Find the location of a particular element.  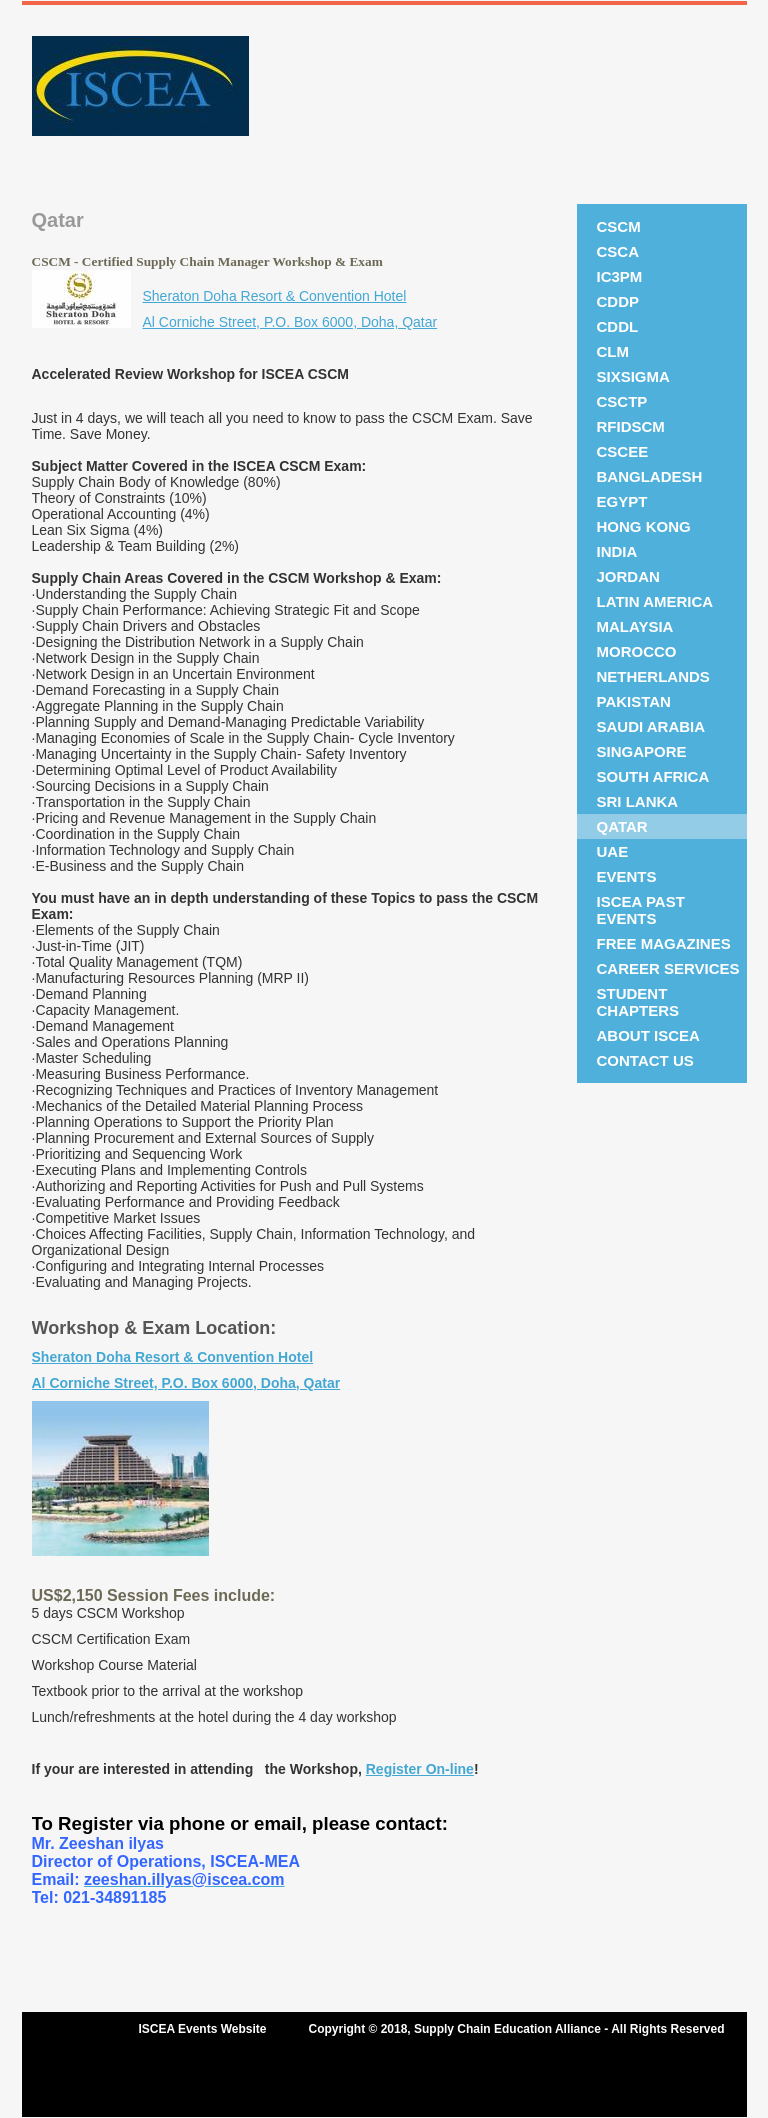

CSCEE is located at coordinates (623, 451).